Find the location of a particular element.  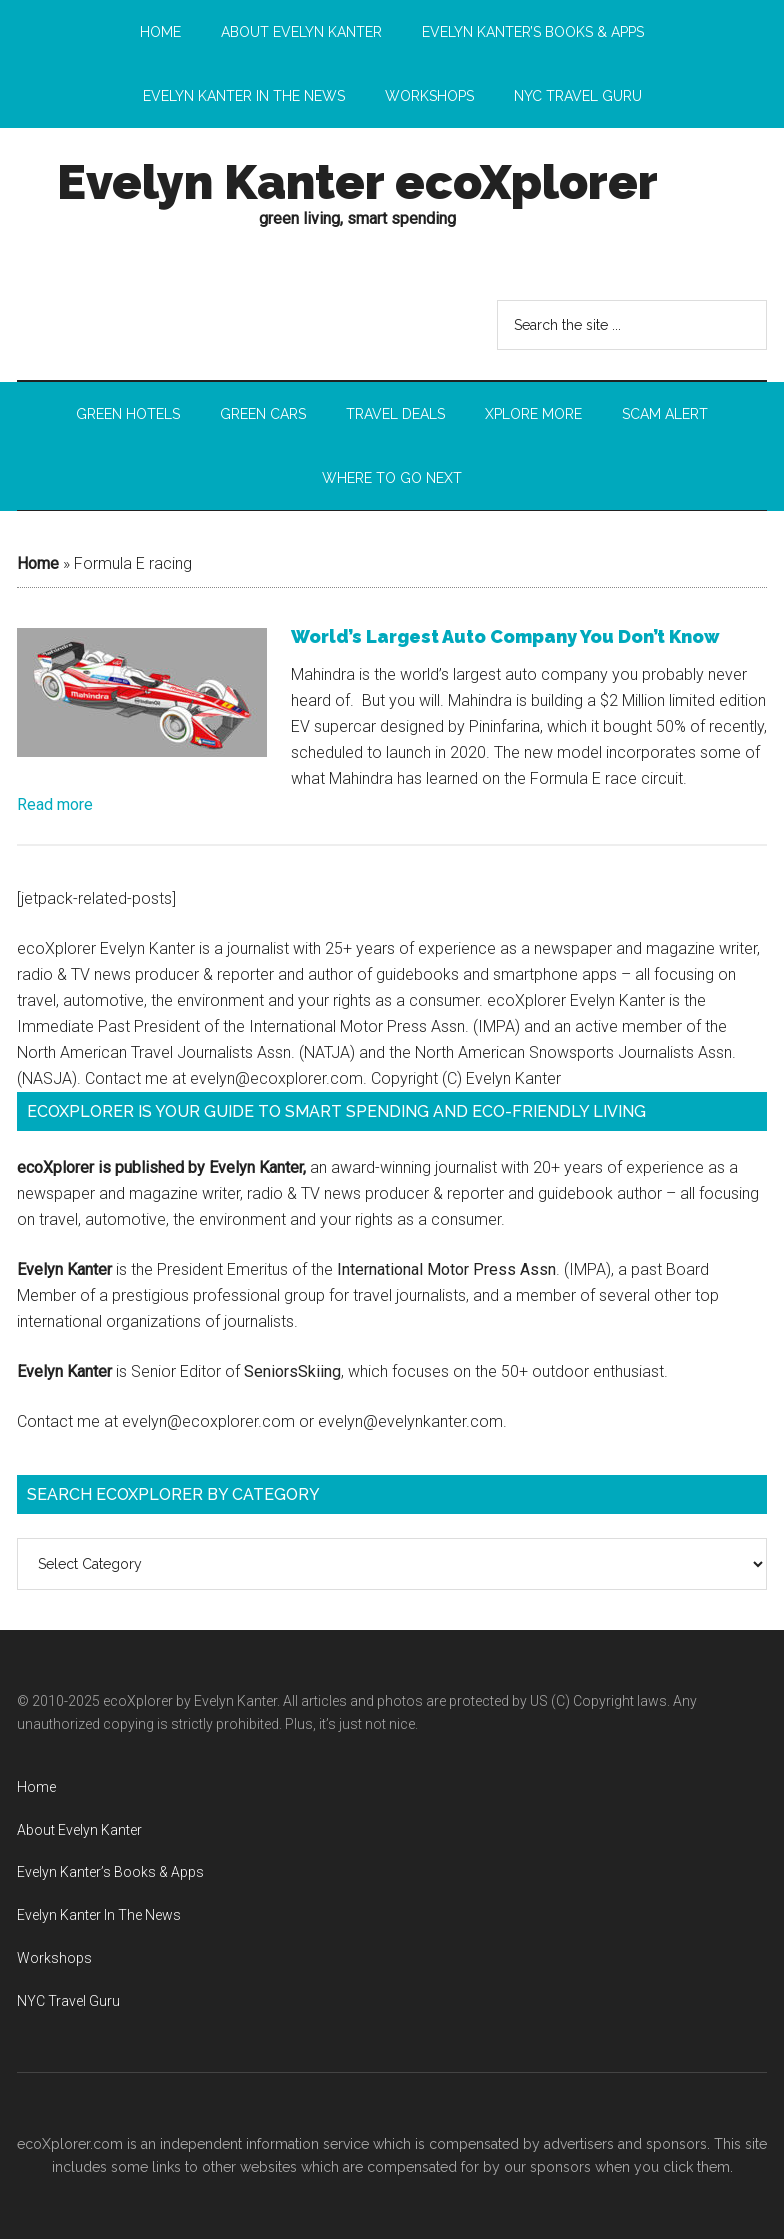

Workshops is located at coordinates (54, 1958).